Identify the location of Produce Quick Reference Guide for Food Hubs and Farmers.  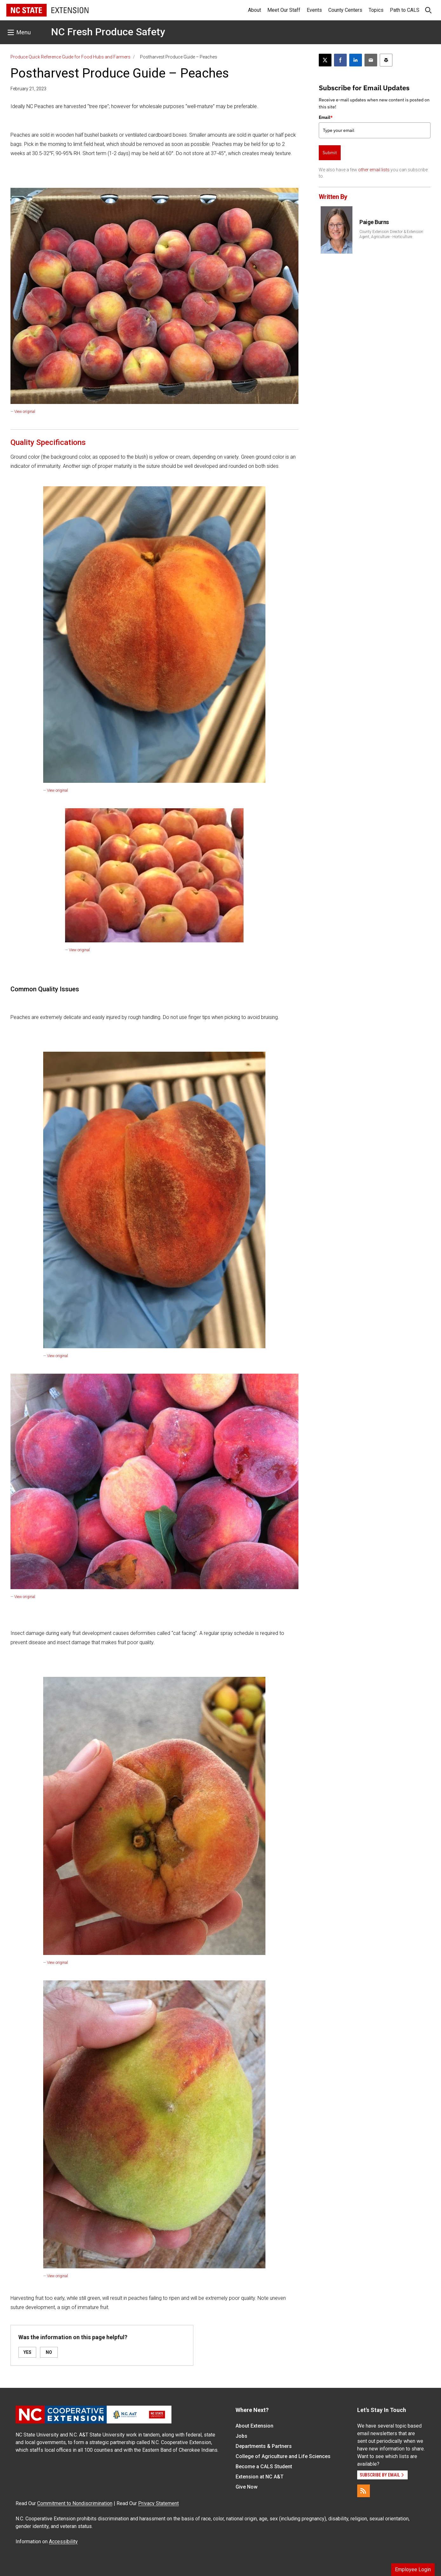
(70, 56).